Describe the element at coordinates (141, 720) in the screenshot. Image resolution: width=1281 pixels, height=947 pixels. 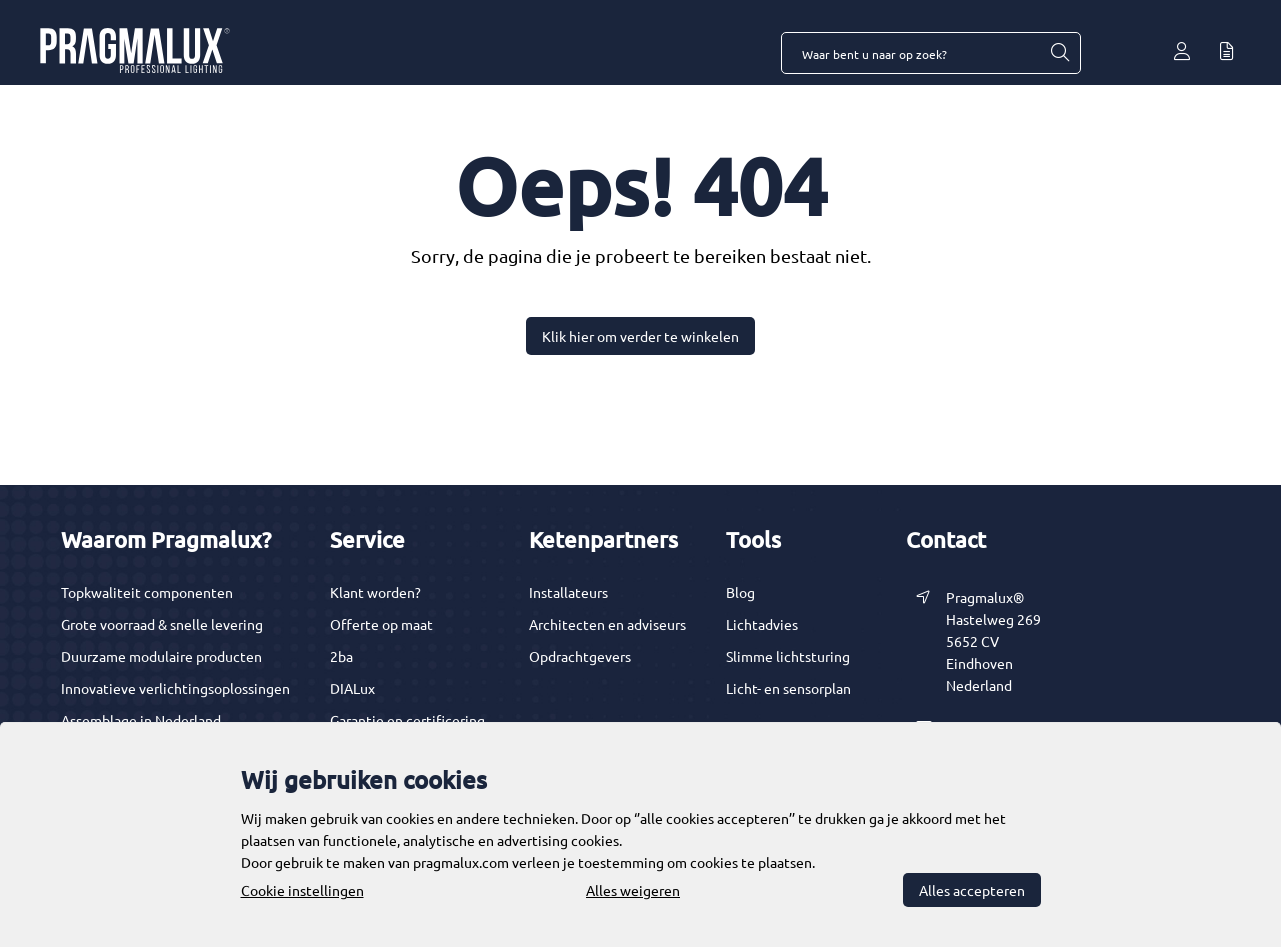
I see `Assemblage in Nederland` at that location.